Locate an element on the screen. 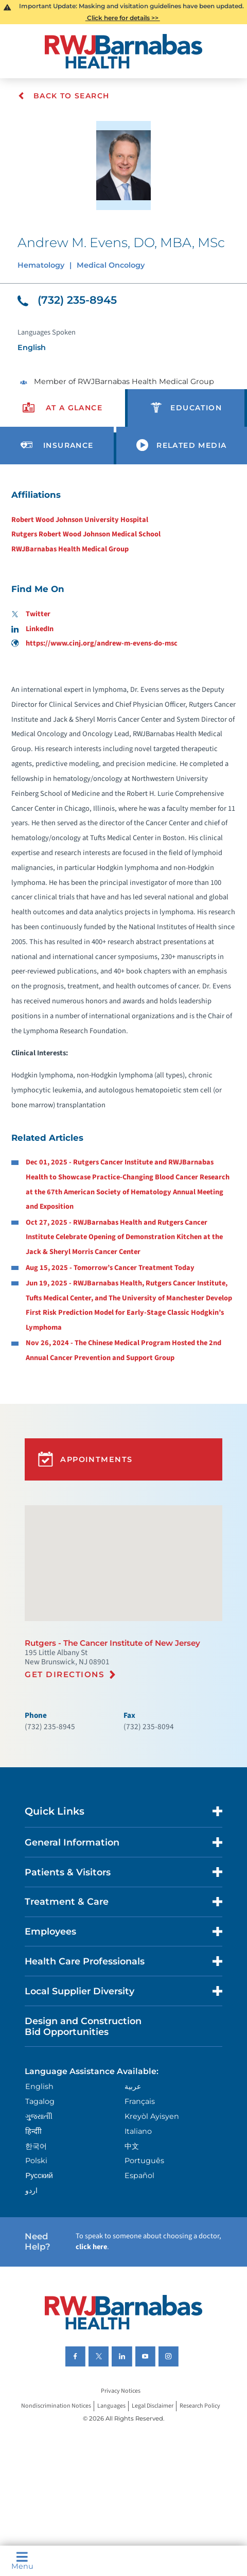 This screenshot has height=2576, width=247. Kreyòl Ayisyen is located at coordinates (152, 2116).